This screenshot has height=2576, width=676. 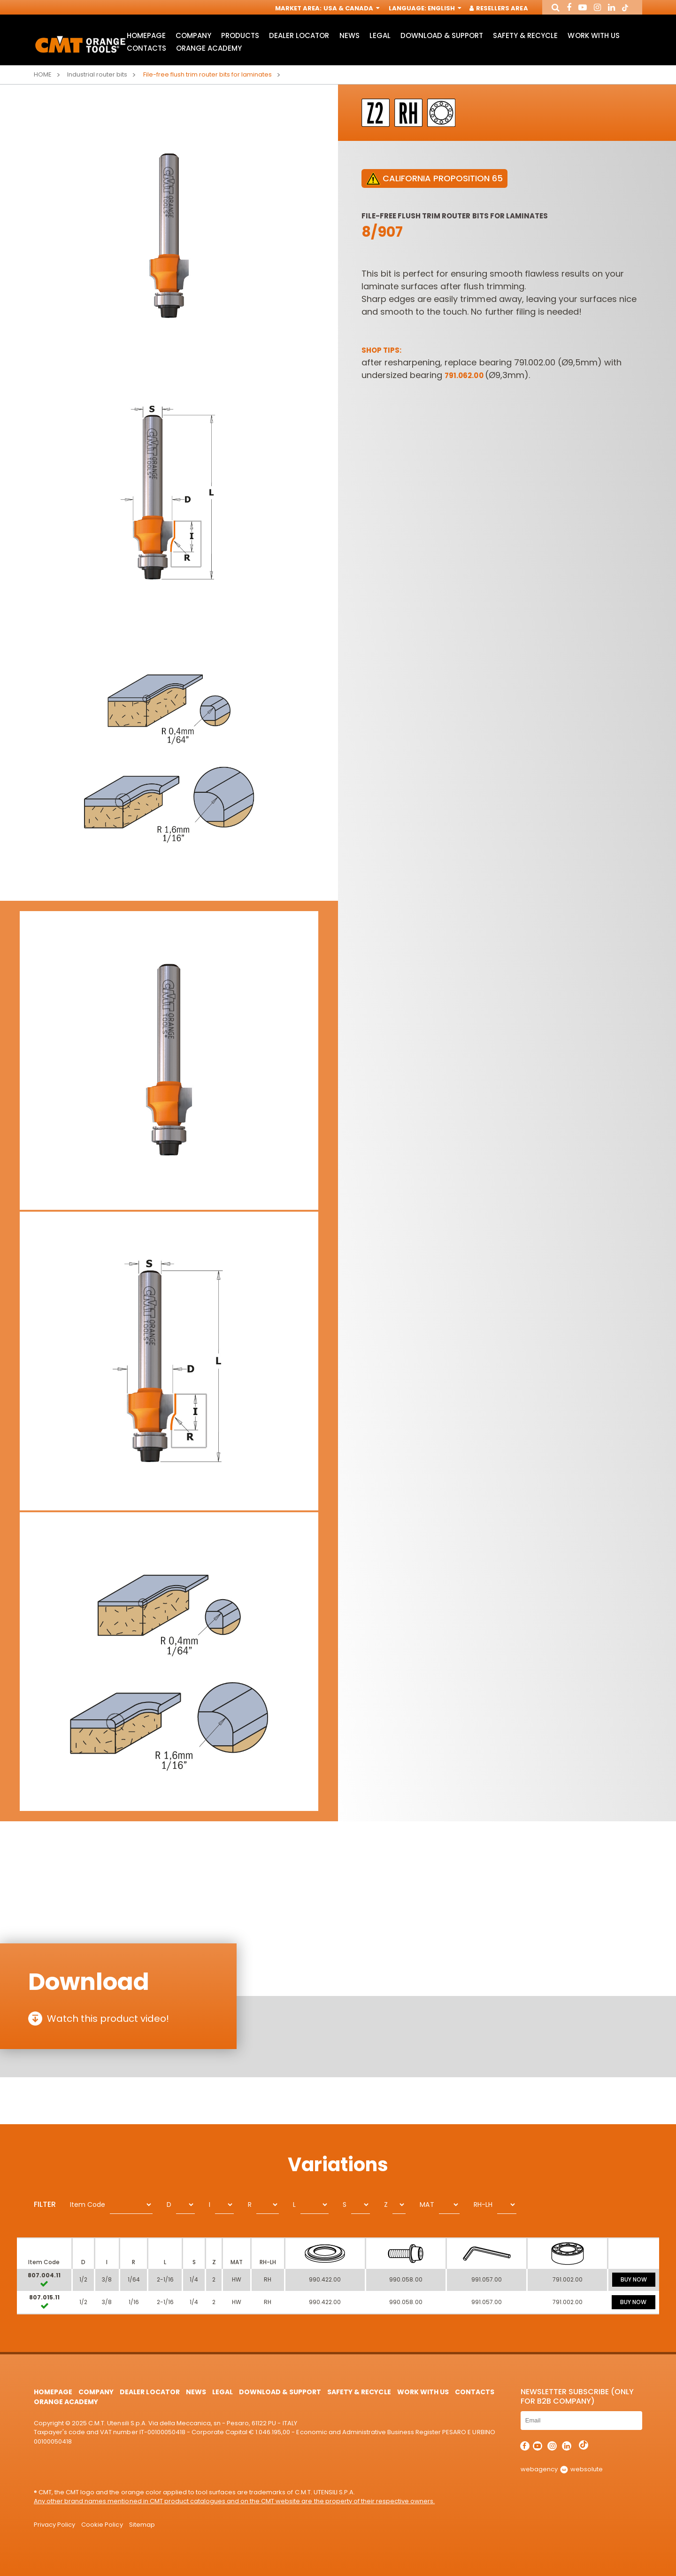 What do you see at coordinates (441, 35) in the screenshot?
I see `Download & Support` at bounding box center [441, 35].